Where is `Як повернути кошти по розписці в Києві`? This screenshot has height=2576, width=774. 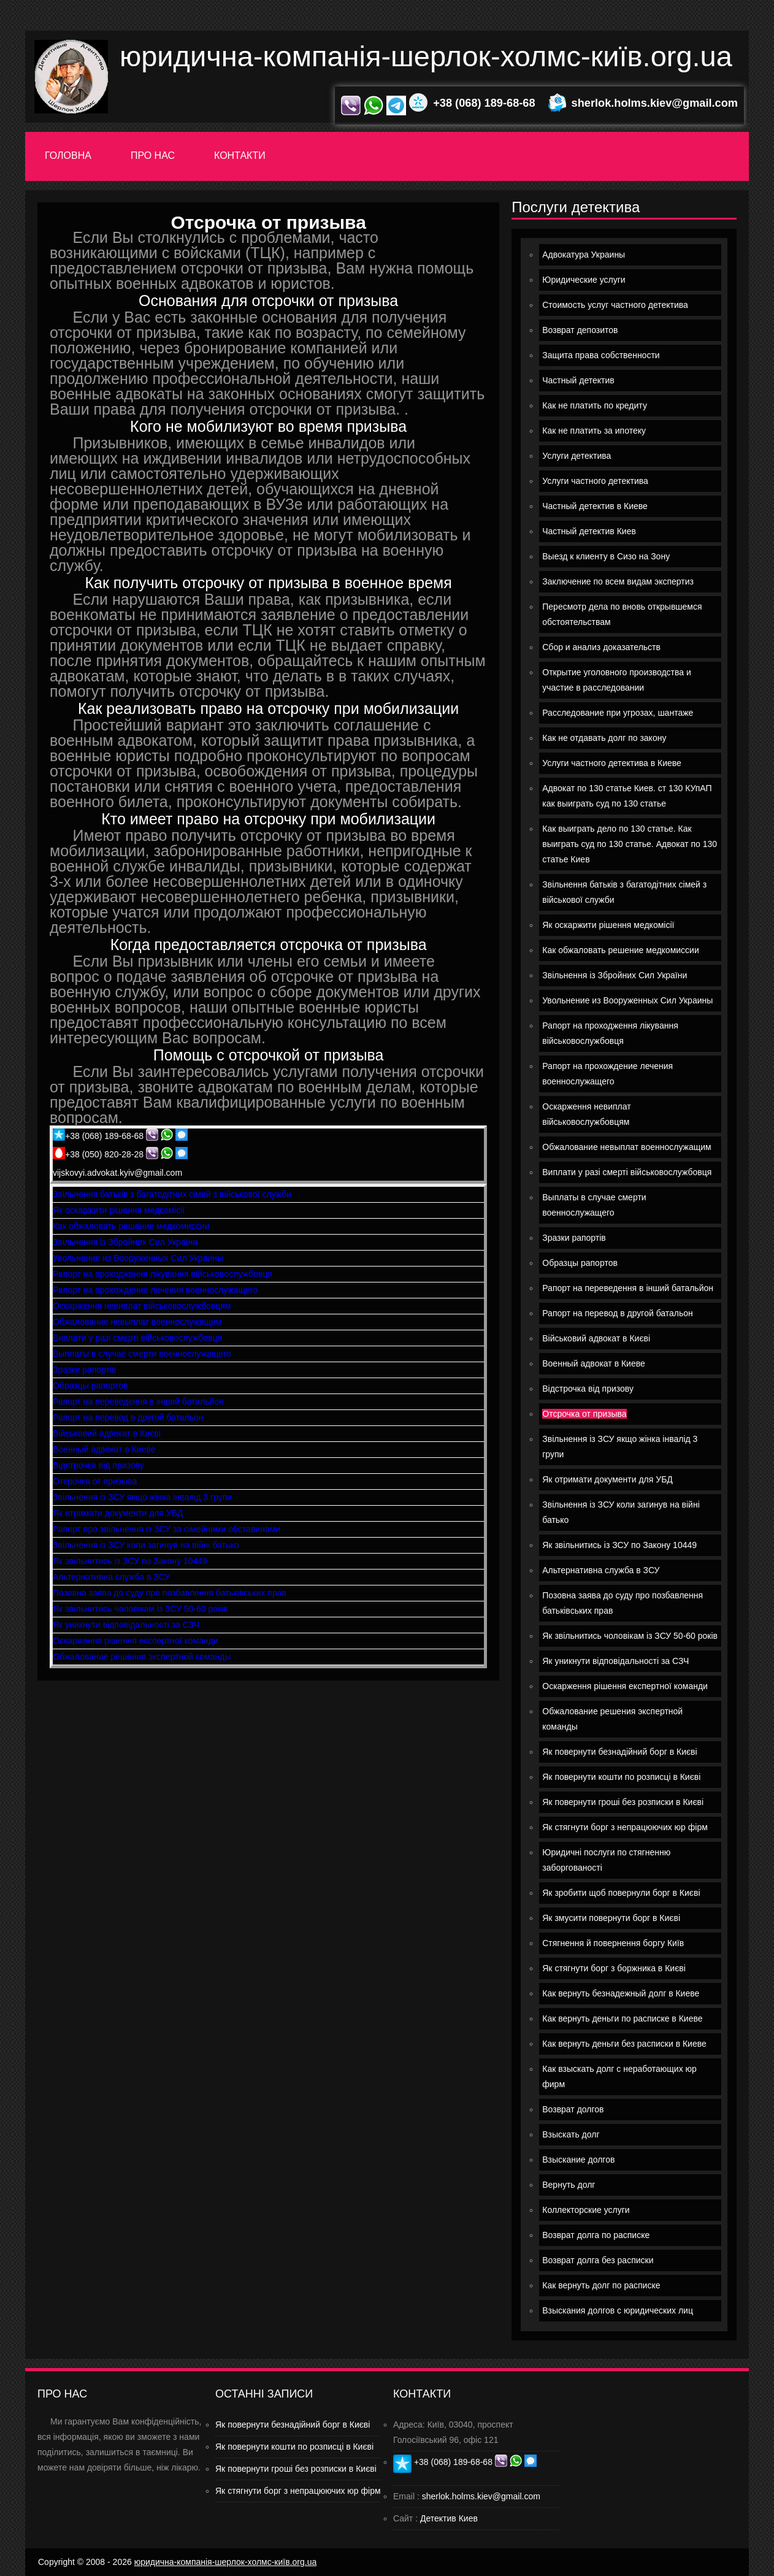
Як повернути кошти по розписці в Києві is located at coordinates (621, 1777).